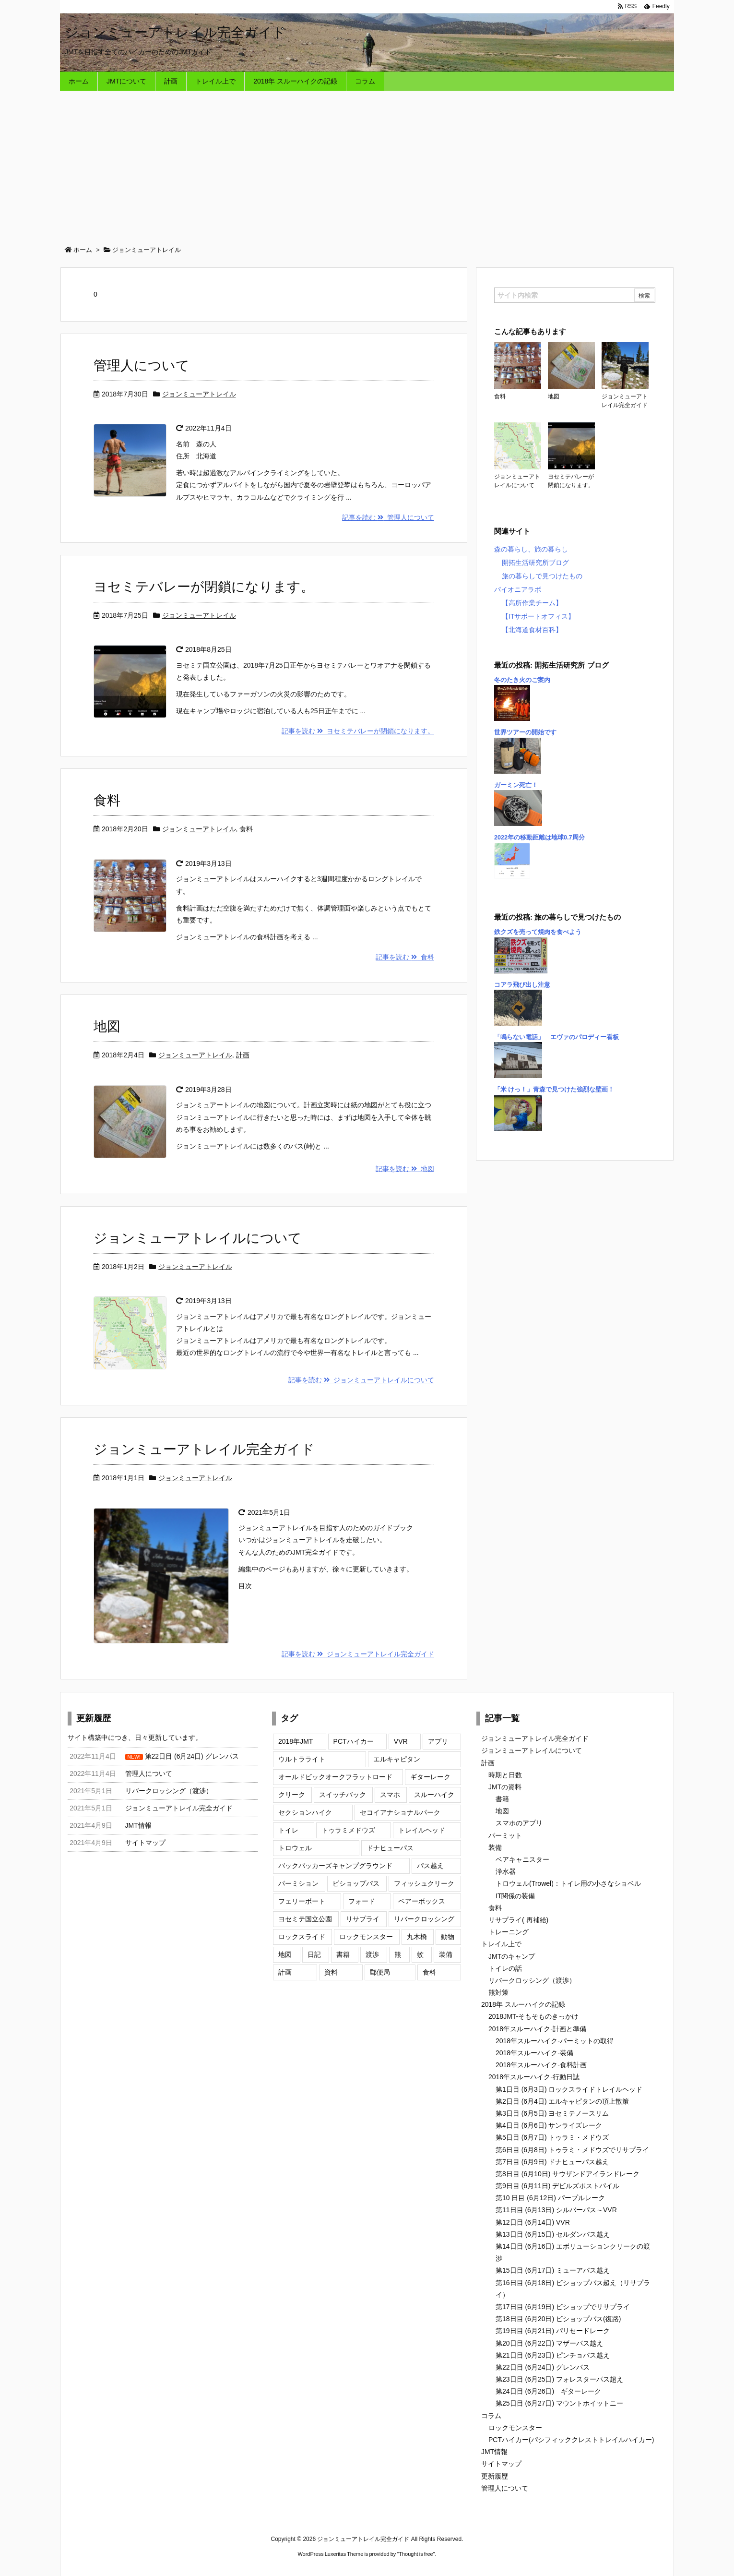 The image size is (734, 2576). I want to click on 第19日目 (6月21日) パリセードレーク, so click(553, 2331).